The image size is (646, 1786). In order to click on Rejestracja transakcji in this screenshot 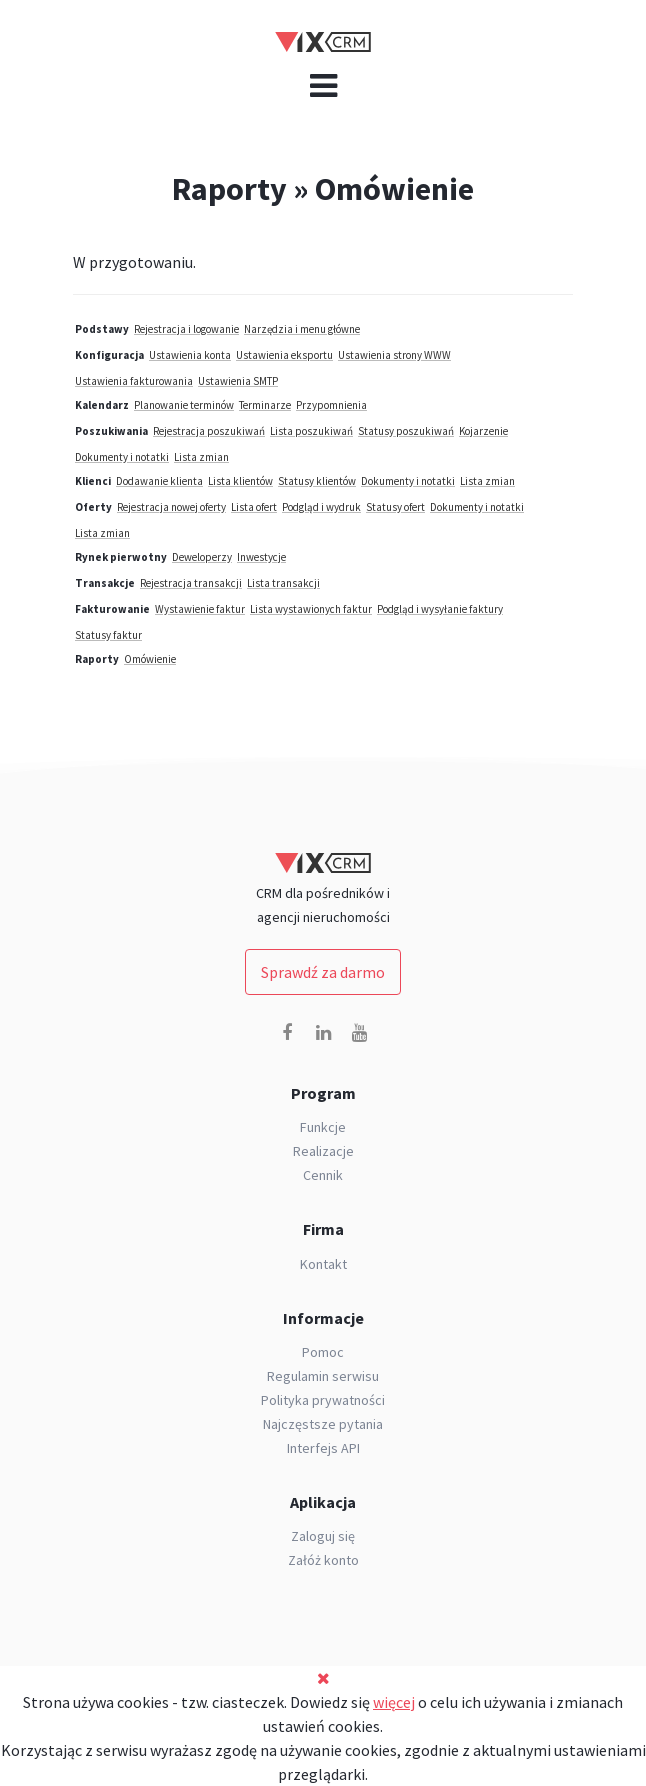, I will do `click(191, 583)`.